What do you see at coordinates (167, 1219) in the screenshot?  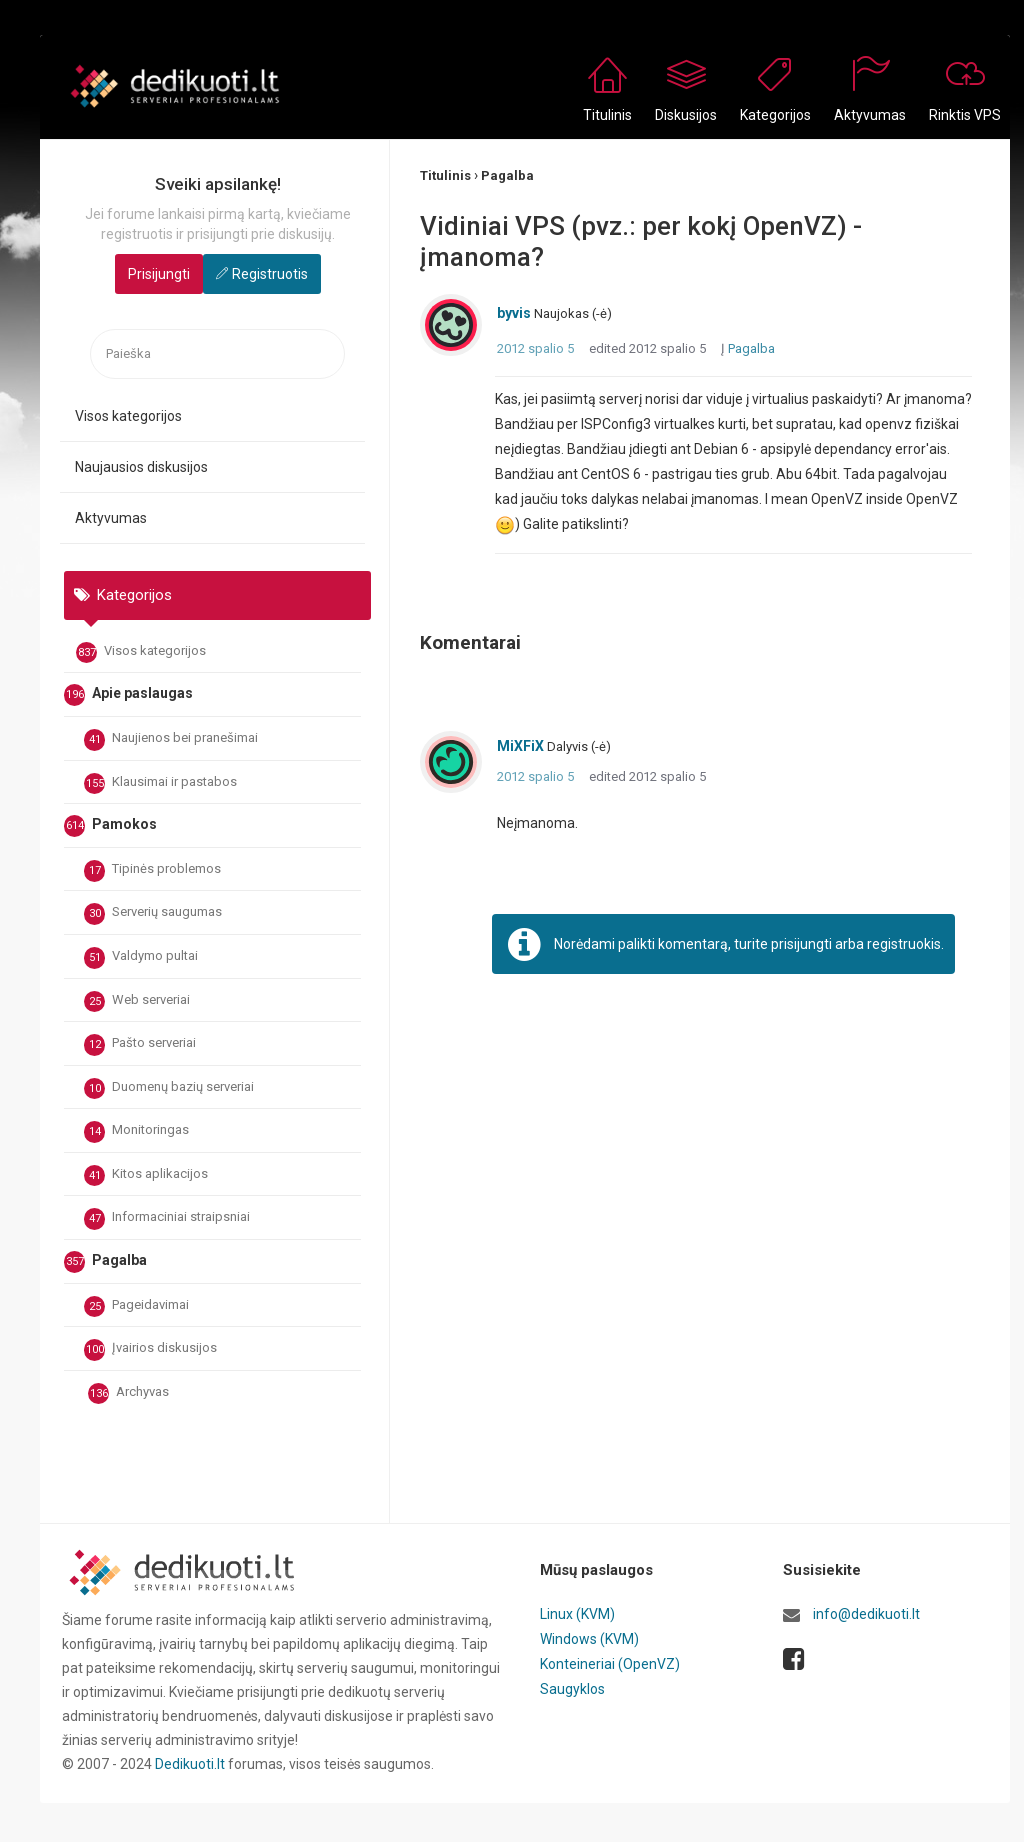 I see `Informaciniai straipsniai` at bounding box center [167, 1219].